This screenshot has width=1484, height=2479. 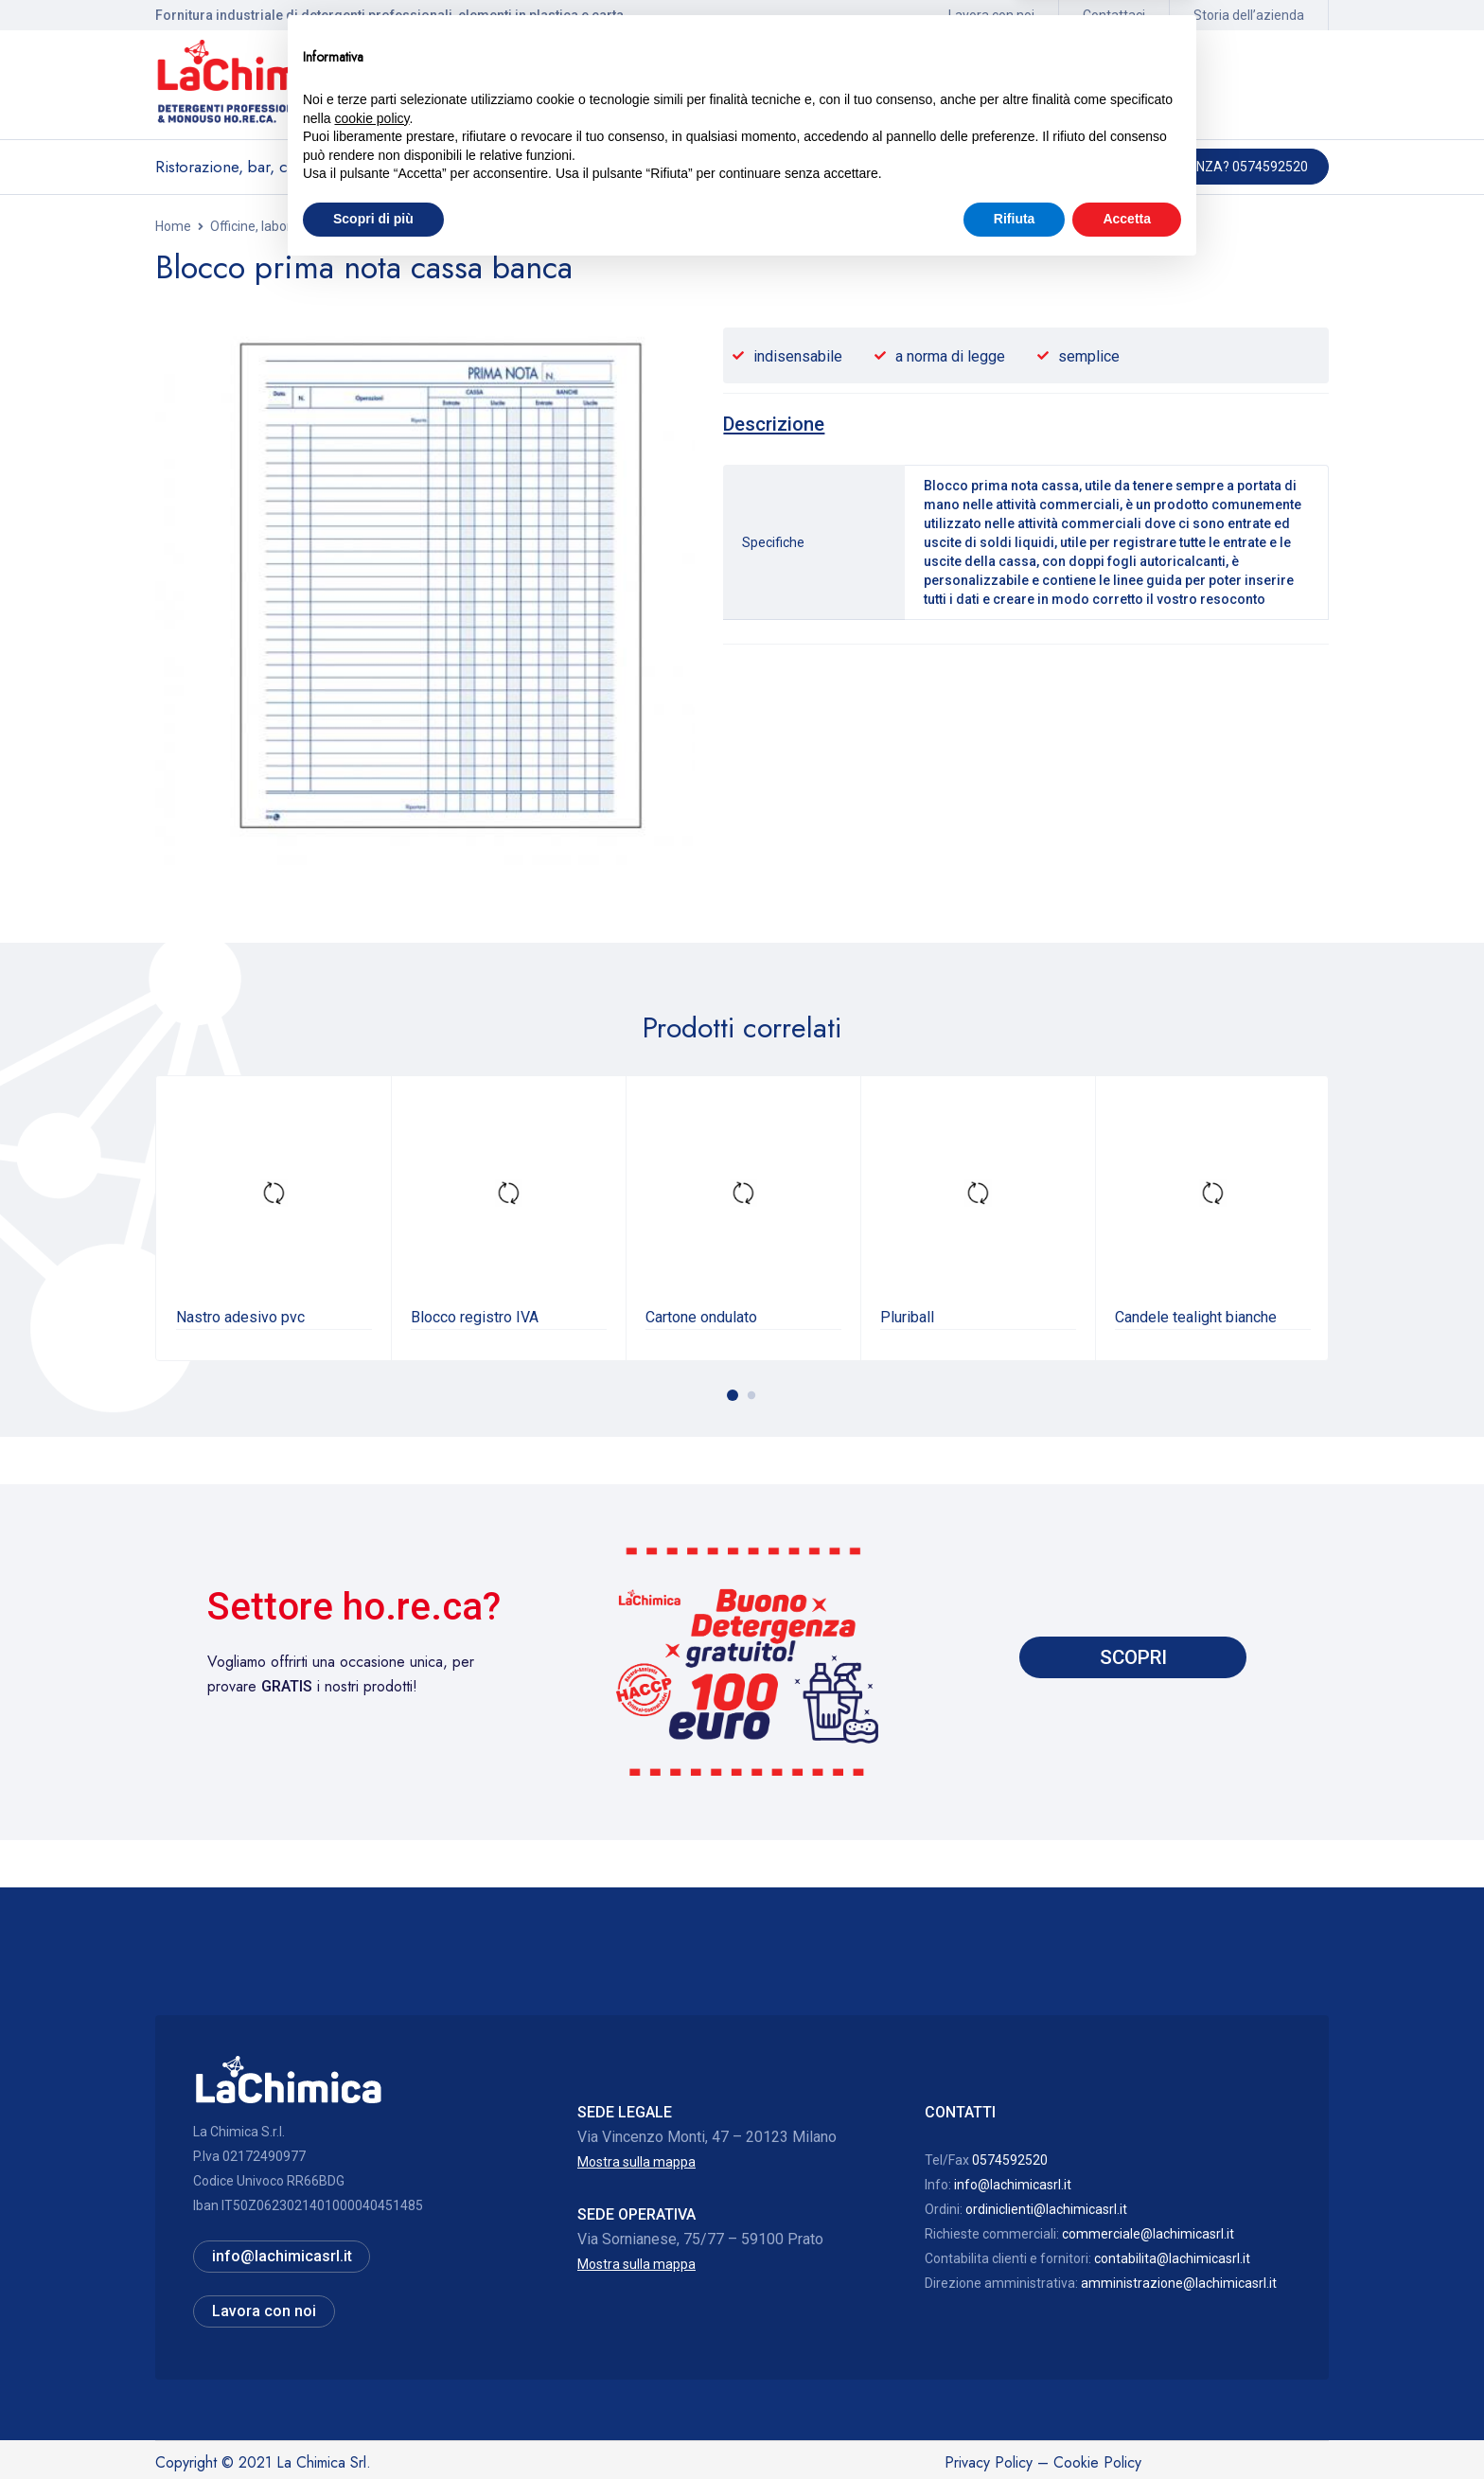 I want to click on Home, so click(x=173, y=226).